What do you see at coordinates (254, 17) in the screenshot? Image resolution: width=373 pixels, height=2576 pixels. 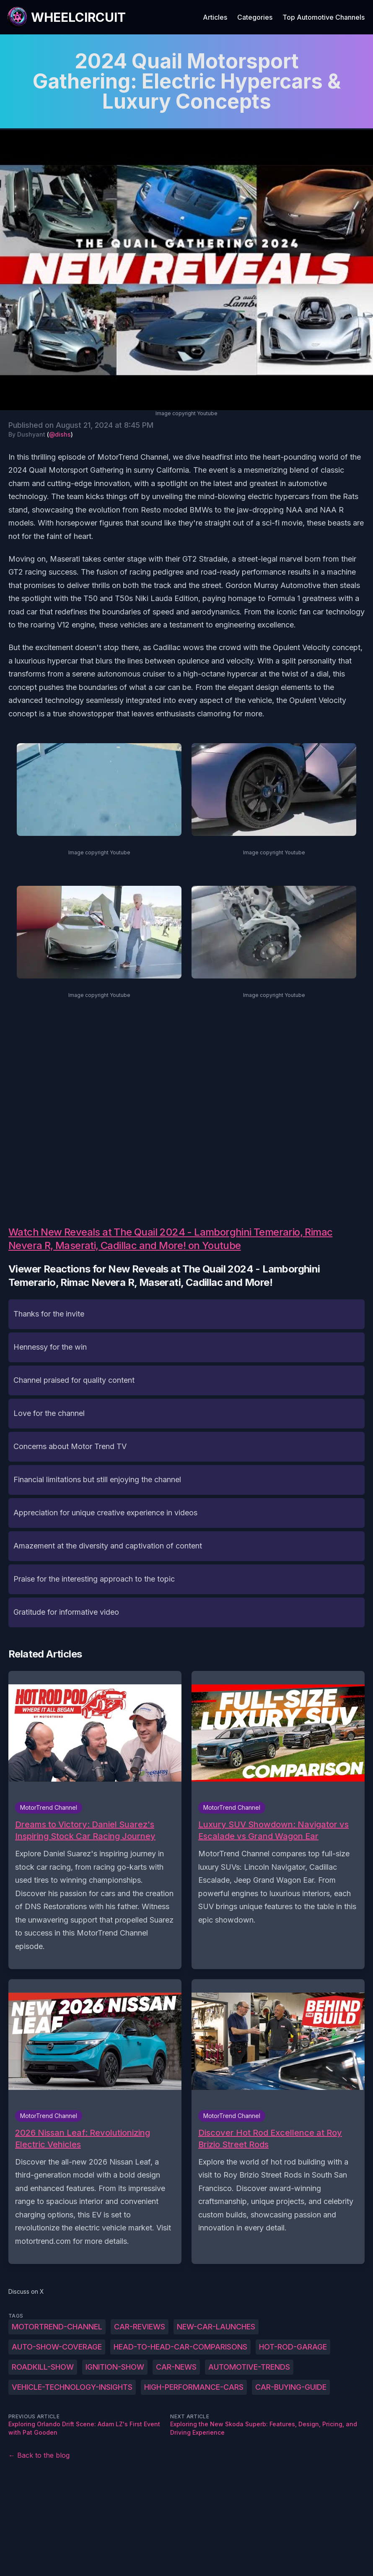 I see `Categories` at bounding box center [254, 17].